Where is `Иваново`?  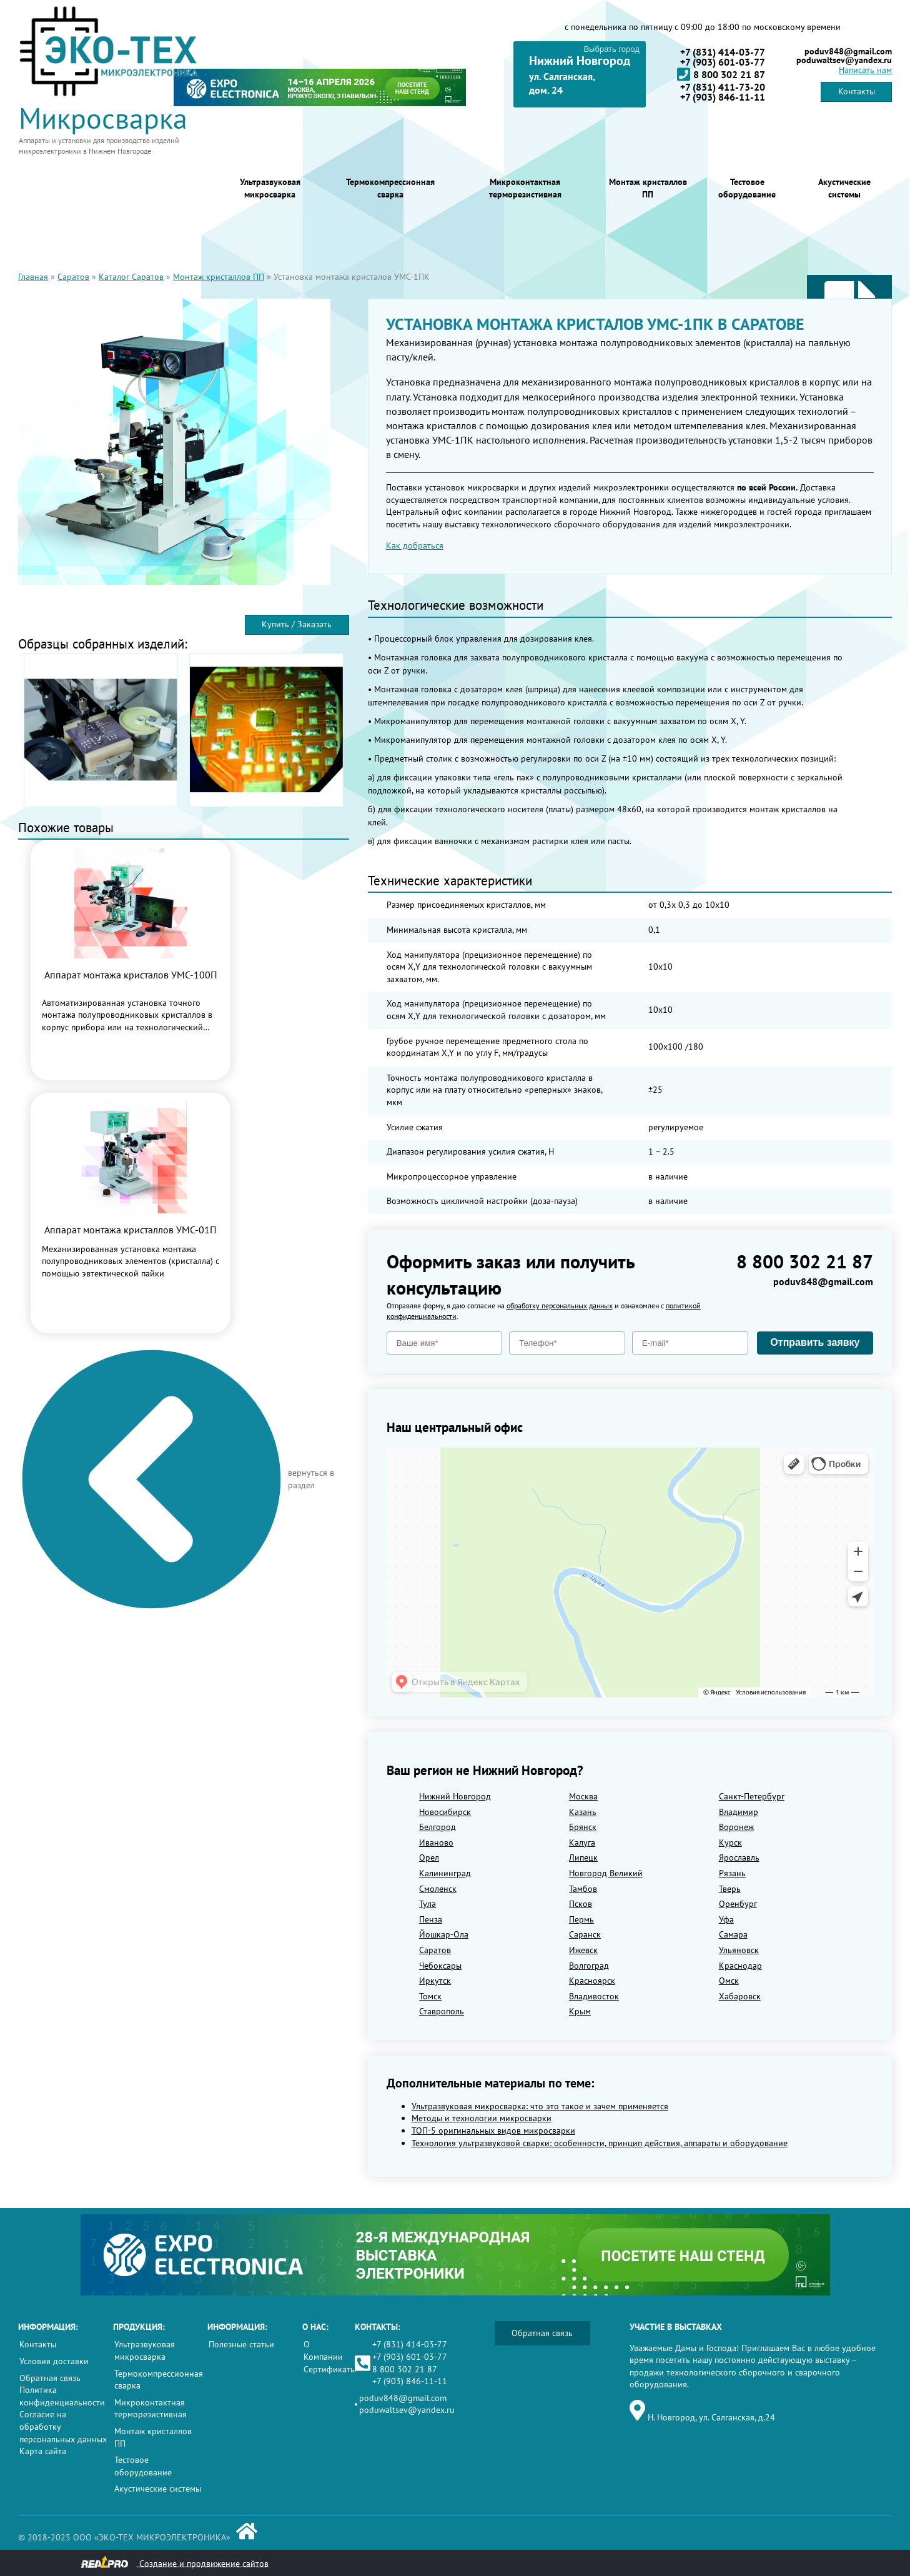 Иваново is located at coordinates (436, 1842).